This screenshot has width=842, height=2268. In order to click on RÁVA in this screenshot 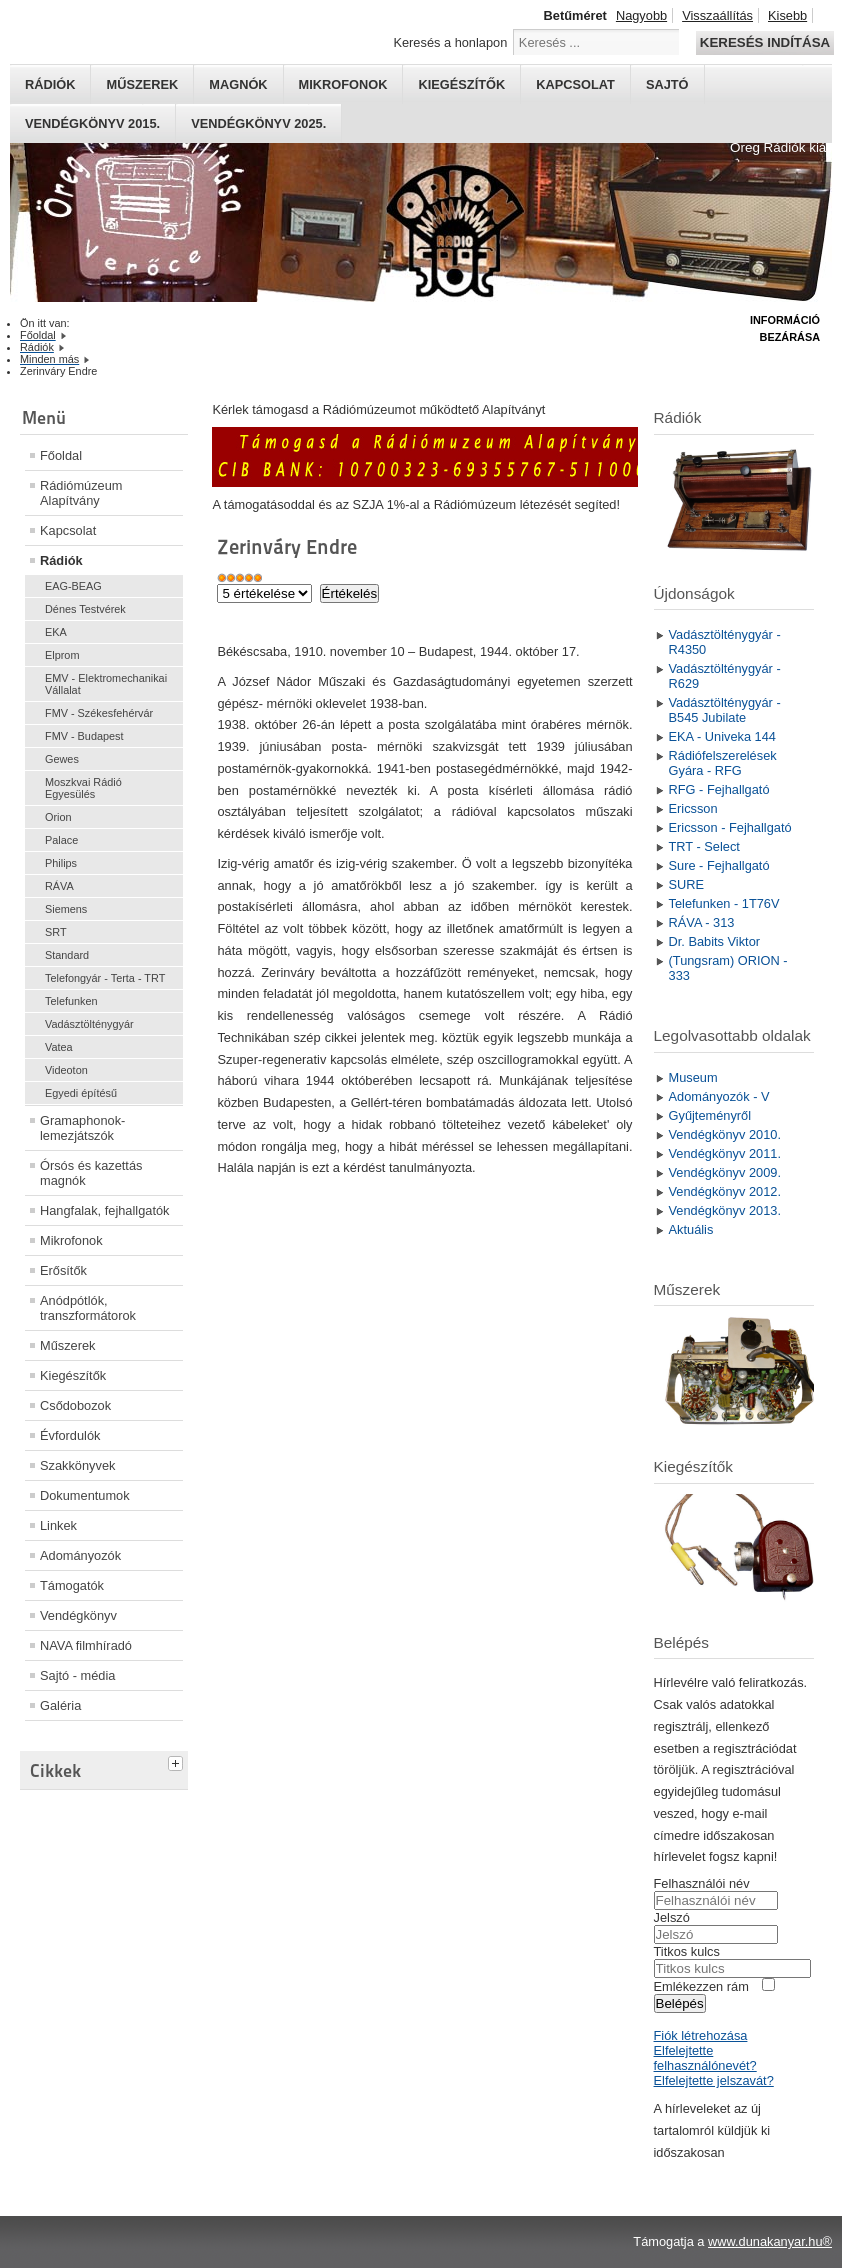, I will do `click(59, 886)`.